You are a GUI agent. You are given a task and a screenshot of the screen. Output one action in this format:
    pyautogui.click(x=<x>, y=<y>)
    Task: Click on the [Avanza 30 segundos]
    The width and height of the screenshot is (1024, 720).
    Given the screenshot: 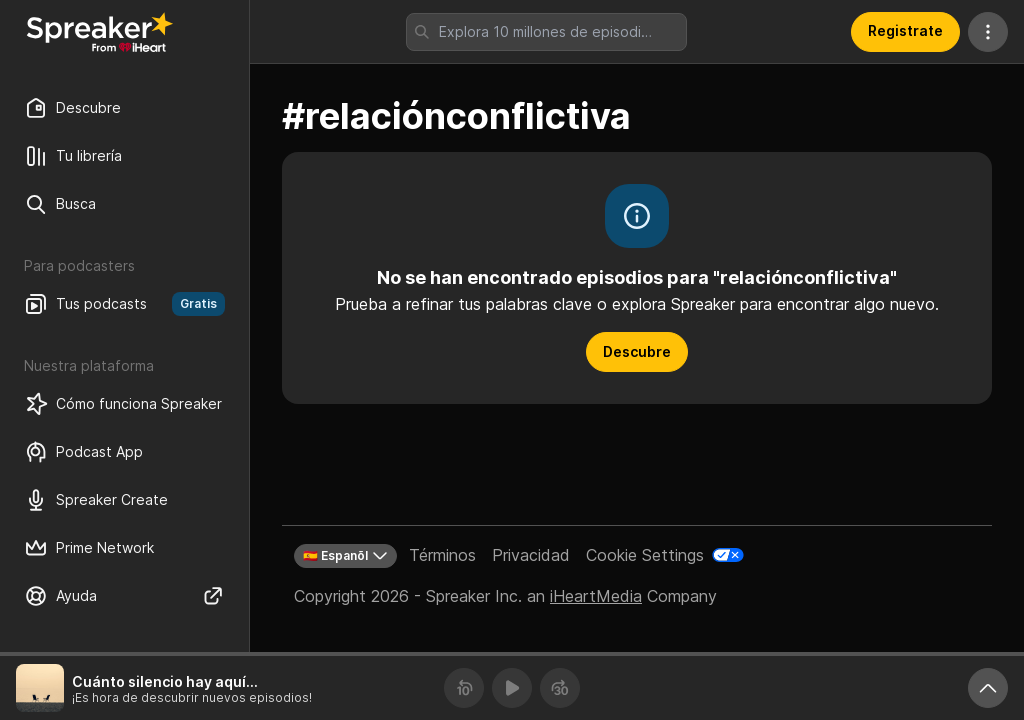 What is the action you would take?
    pyautogui.click(x=560, y=688)
    